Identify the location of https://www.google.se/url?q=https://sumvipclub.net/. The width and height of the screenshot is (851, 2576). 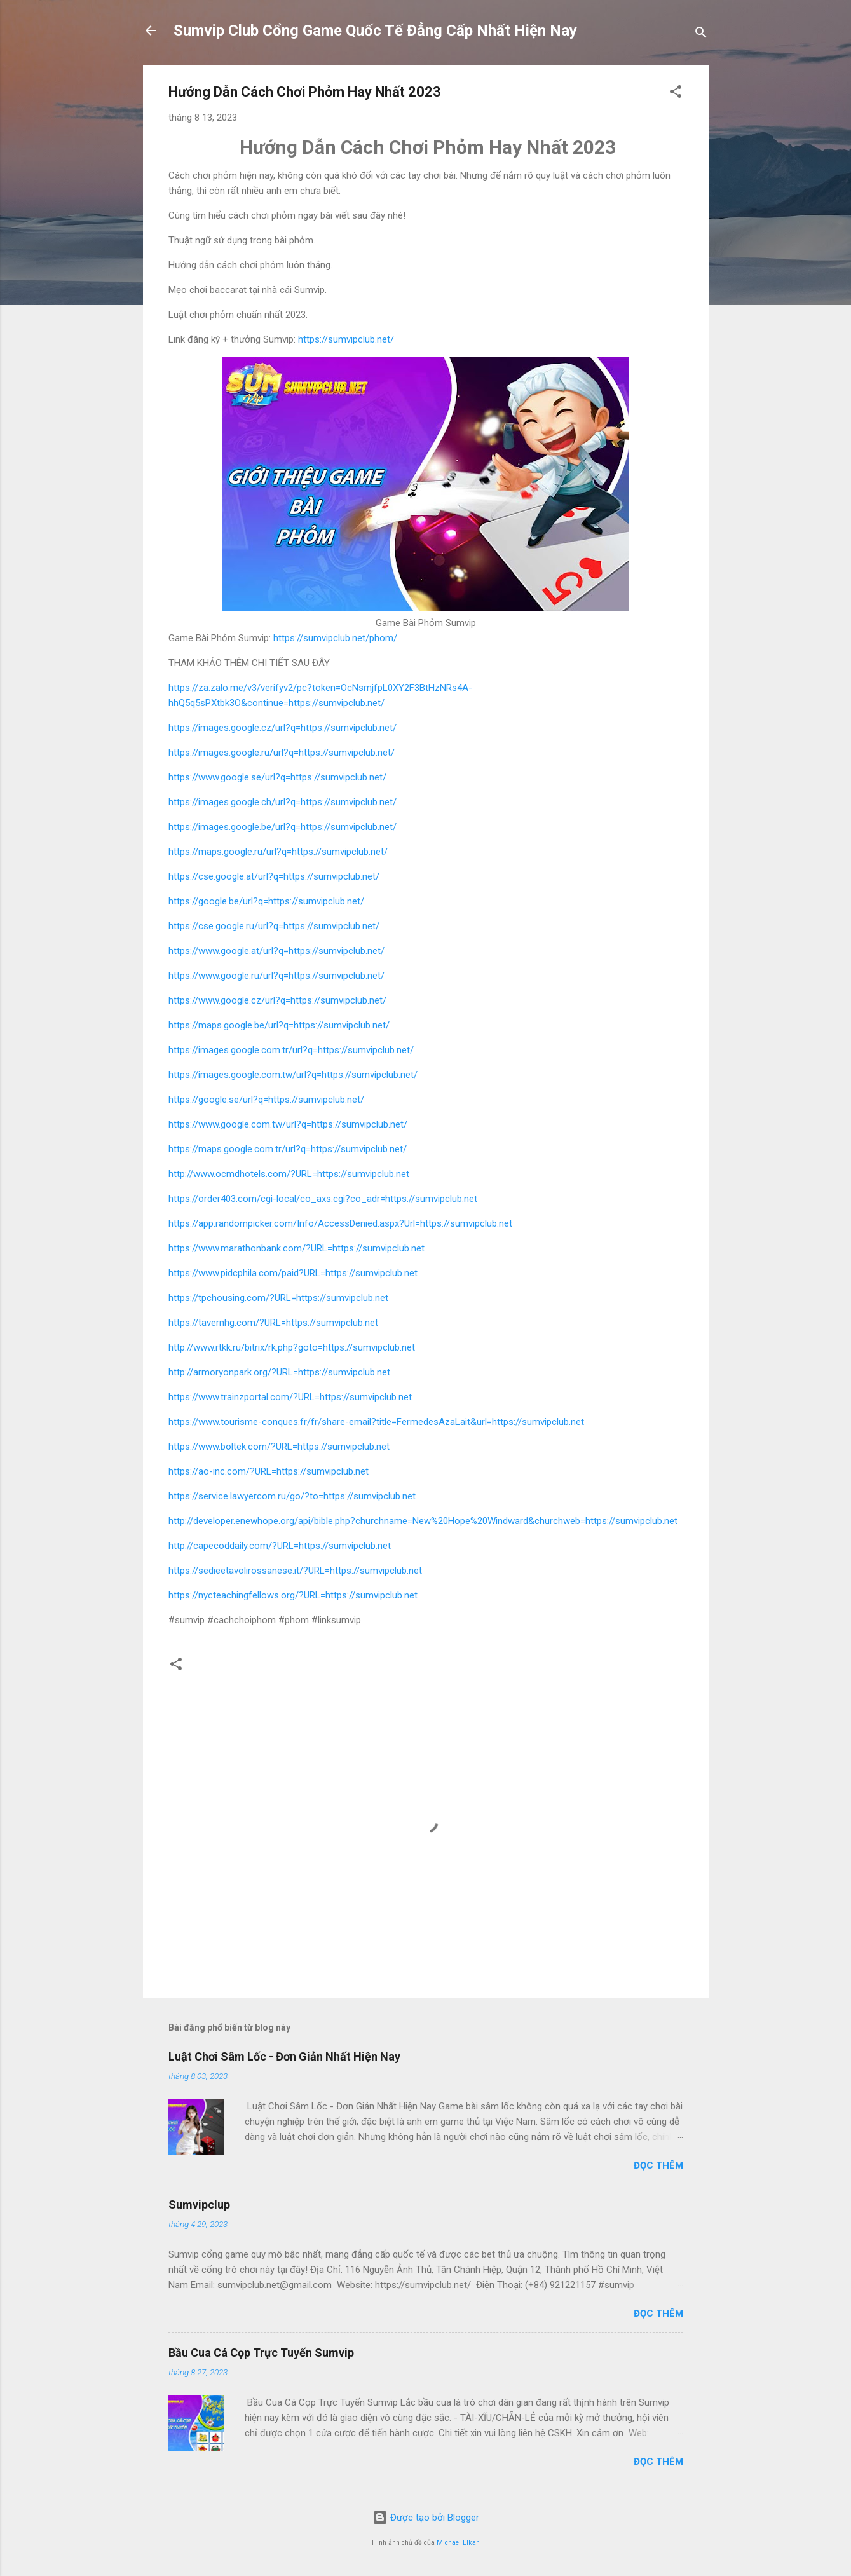
(277, 777).